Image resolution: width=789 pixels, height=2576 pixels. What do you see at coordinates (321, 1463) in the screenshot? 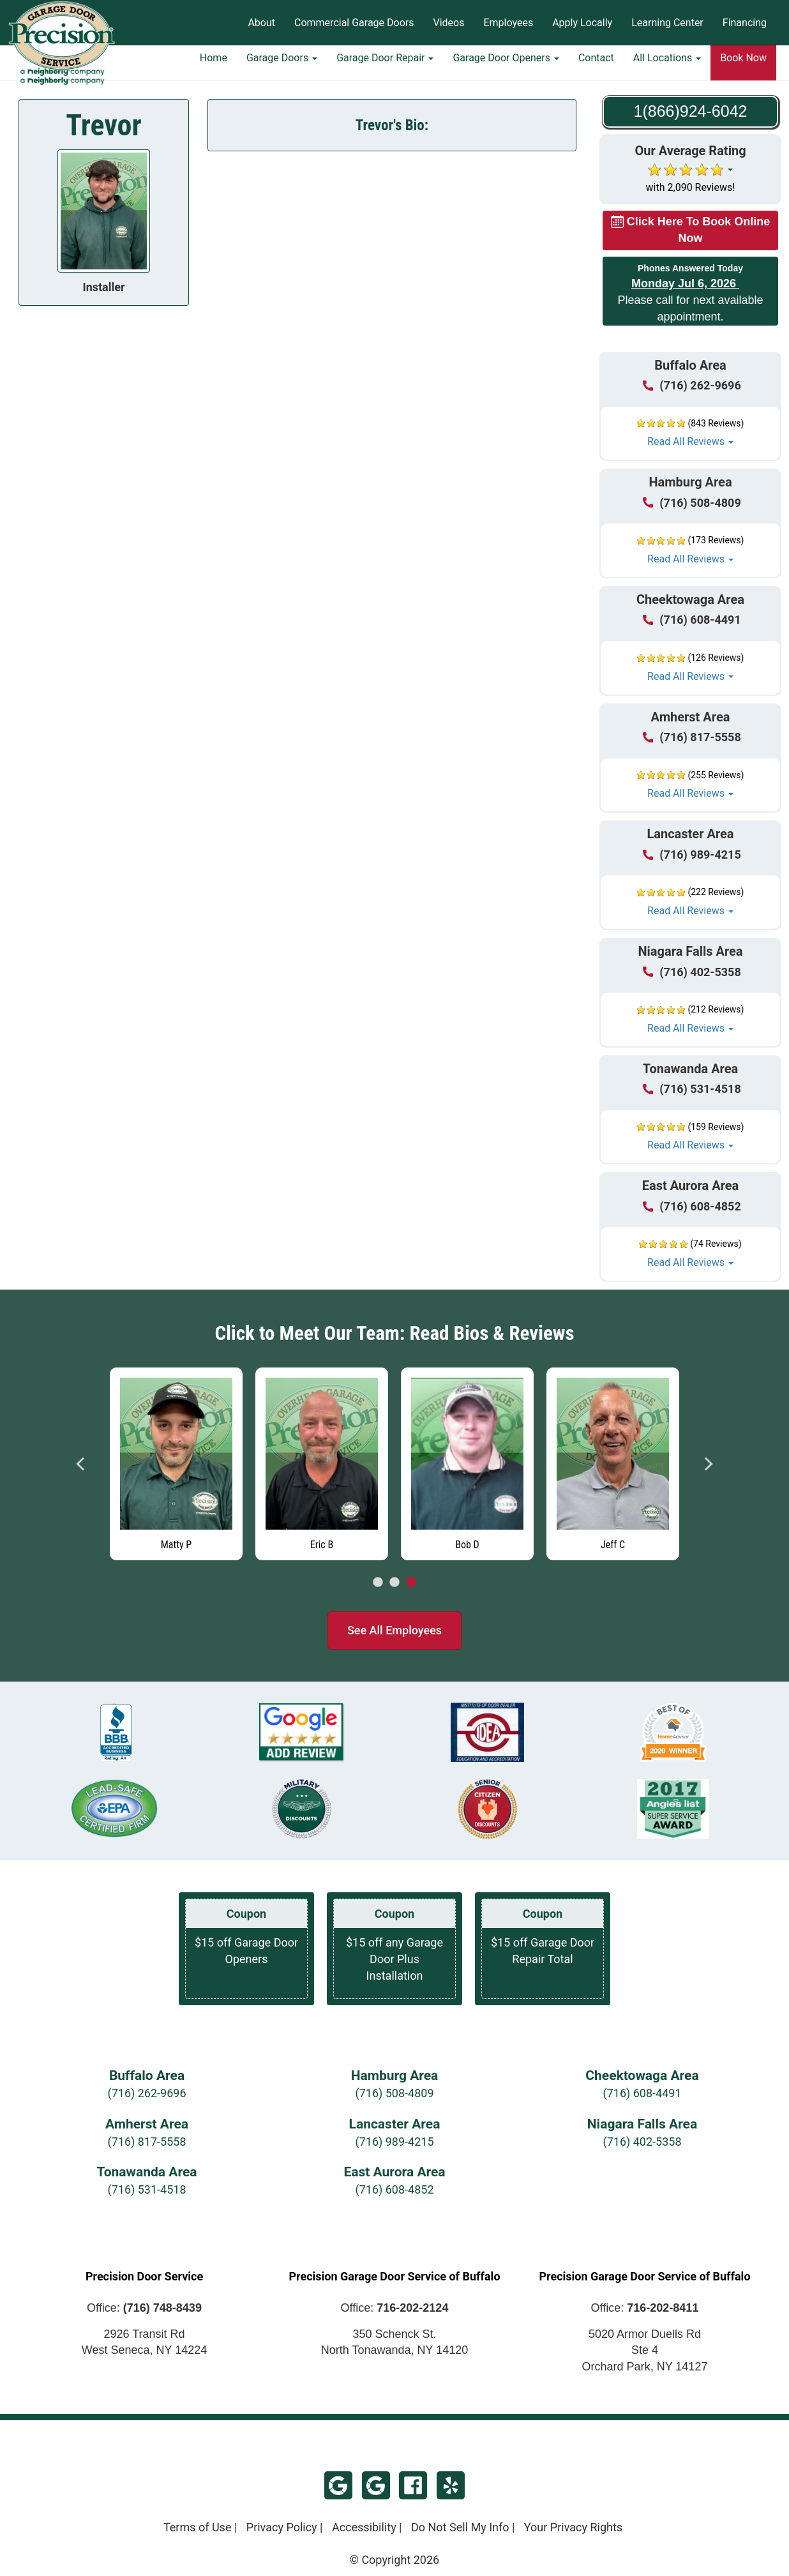
I see `[Read more about Eric B]` at bounding box center [321, 1463].